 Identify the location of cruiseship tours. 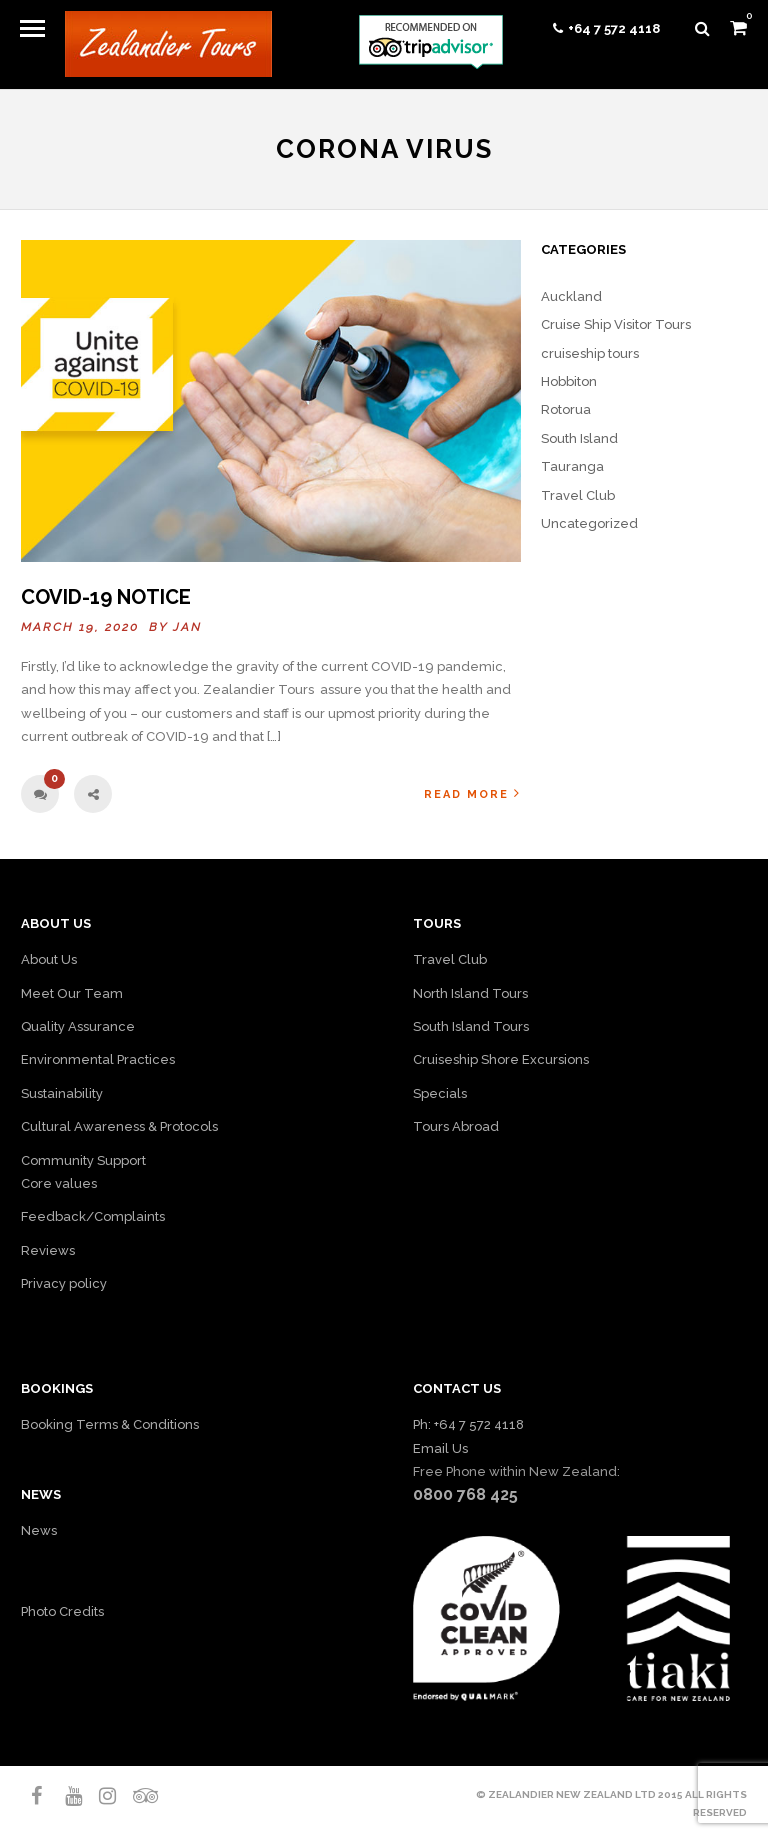
(590, 353).